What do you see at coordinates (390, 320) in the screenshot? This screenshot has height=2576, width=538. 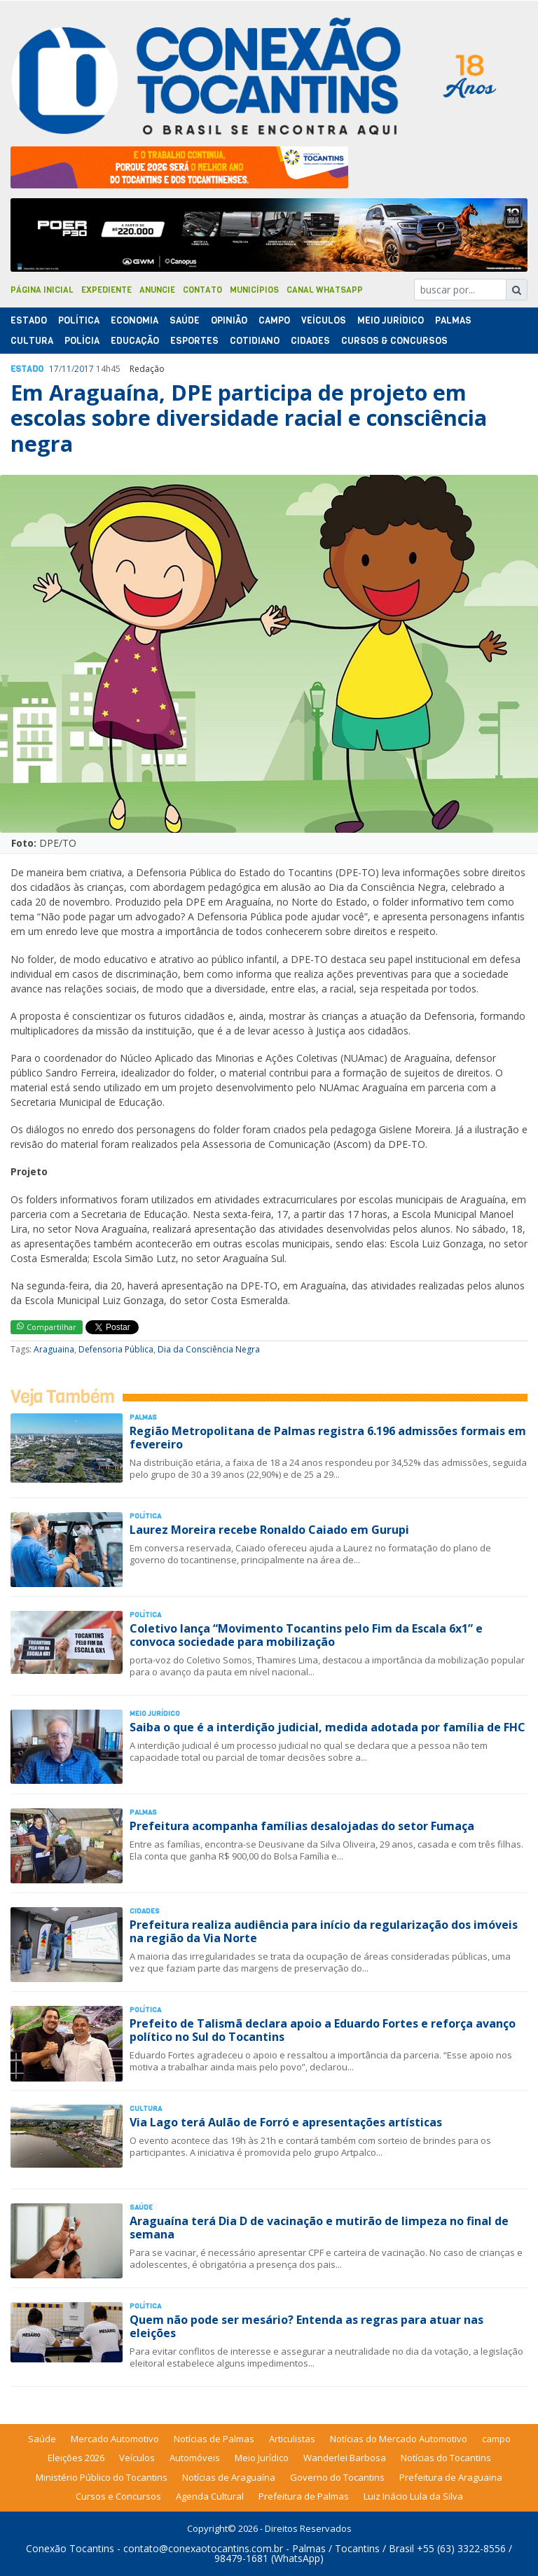 I see `Meio Jurídico` at bounding box center [390, 320].